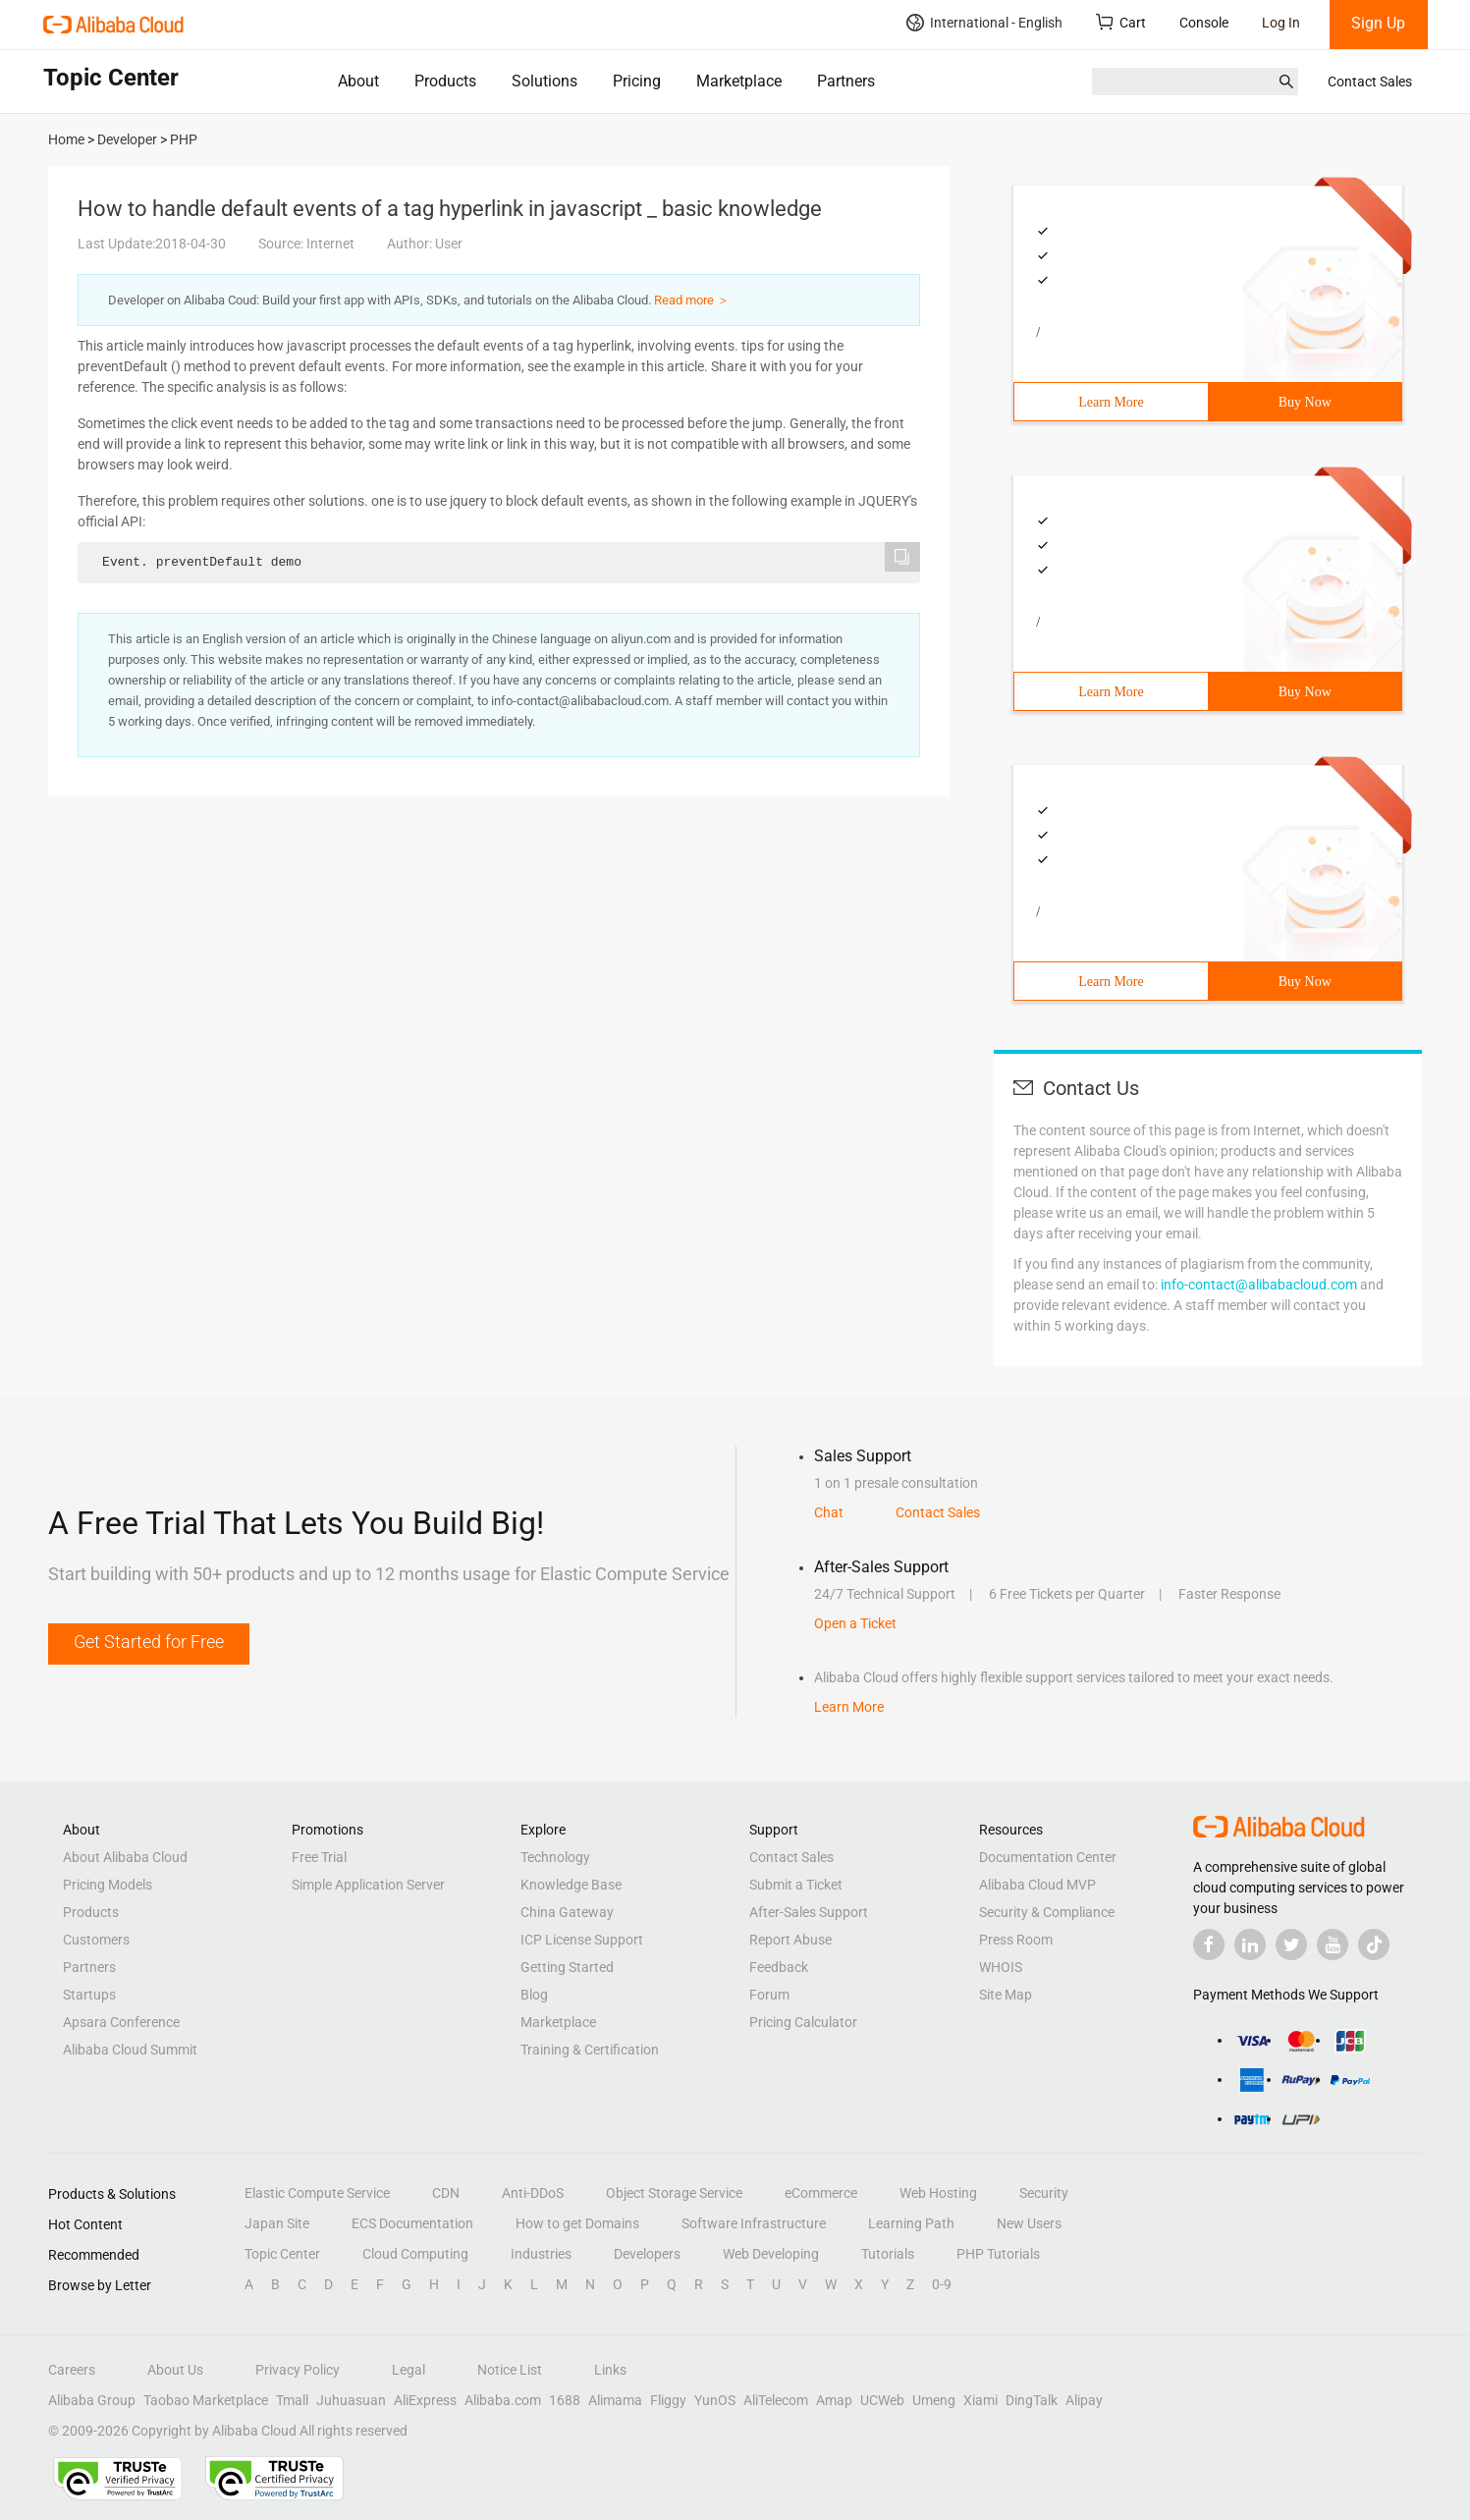 This screenshot has width=1470, height=2520. I want to click on Products, so click(445, 81).